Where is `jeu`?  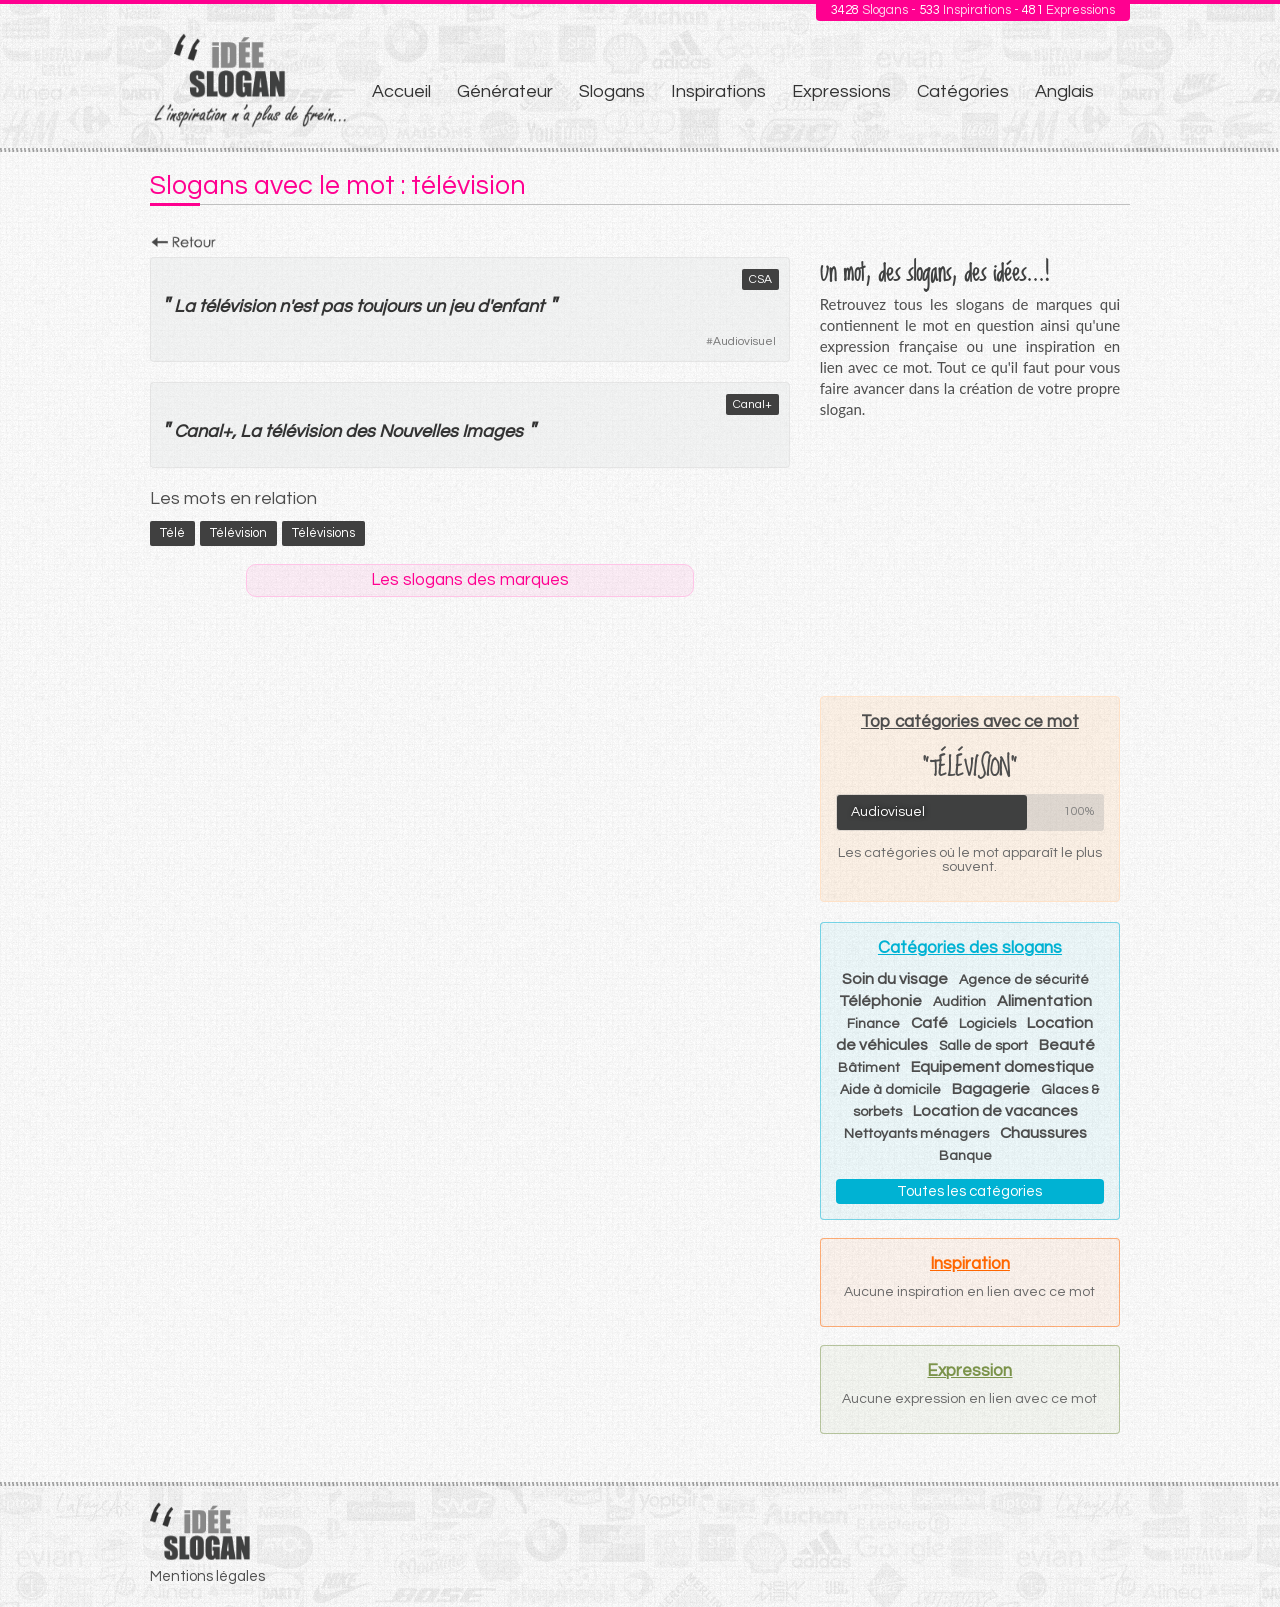 jeu is located at coordinates (461, 306).